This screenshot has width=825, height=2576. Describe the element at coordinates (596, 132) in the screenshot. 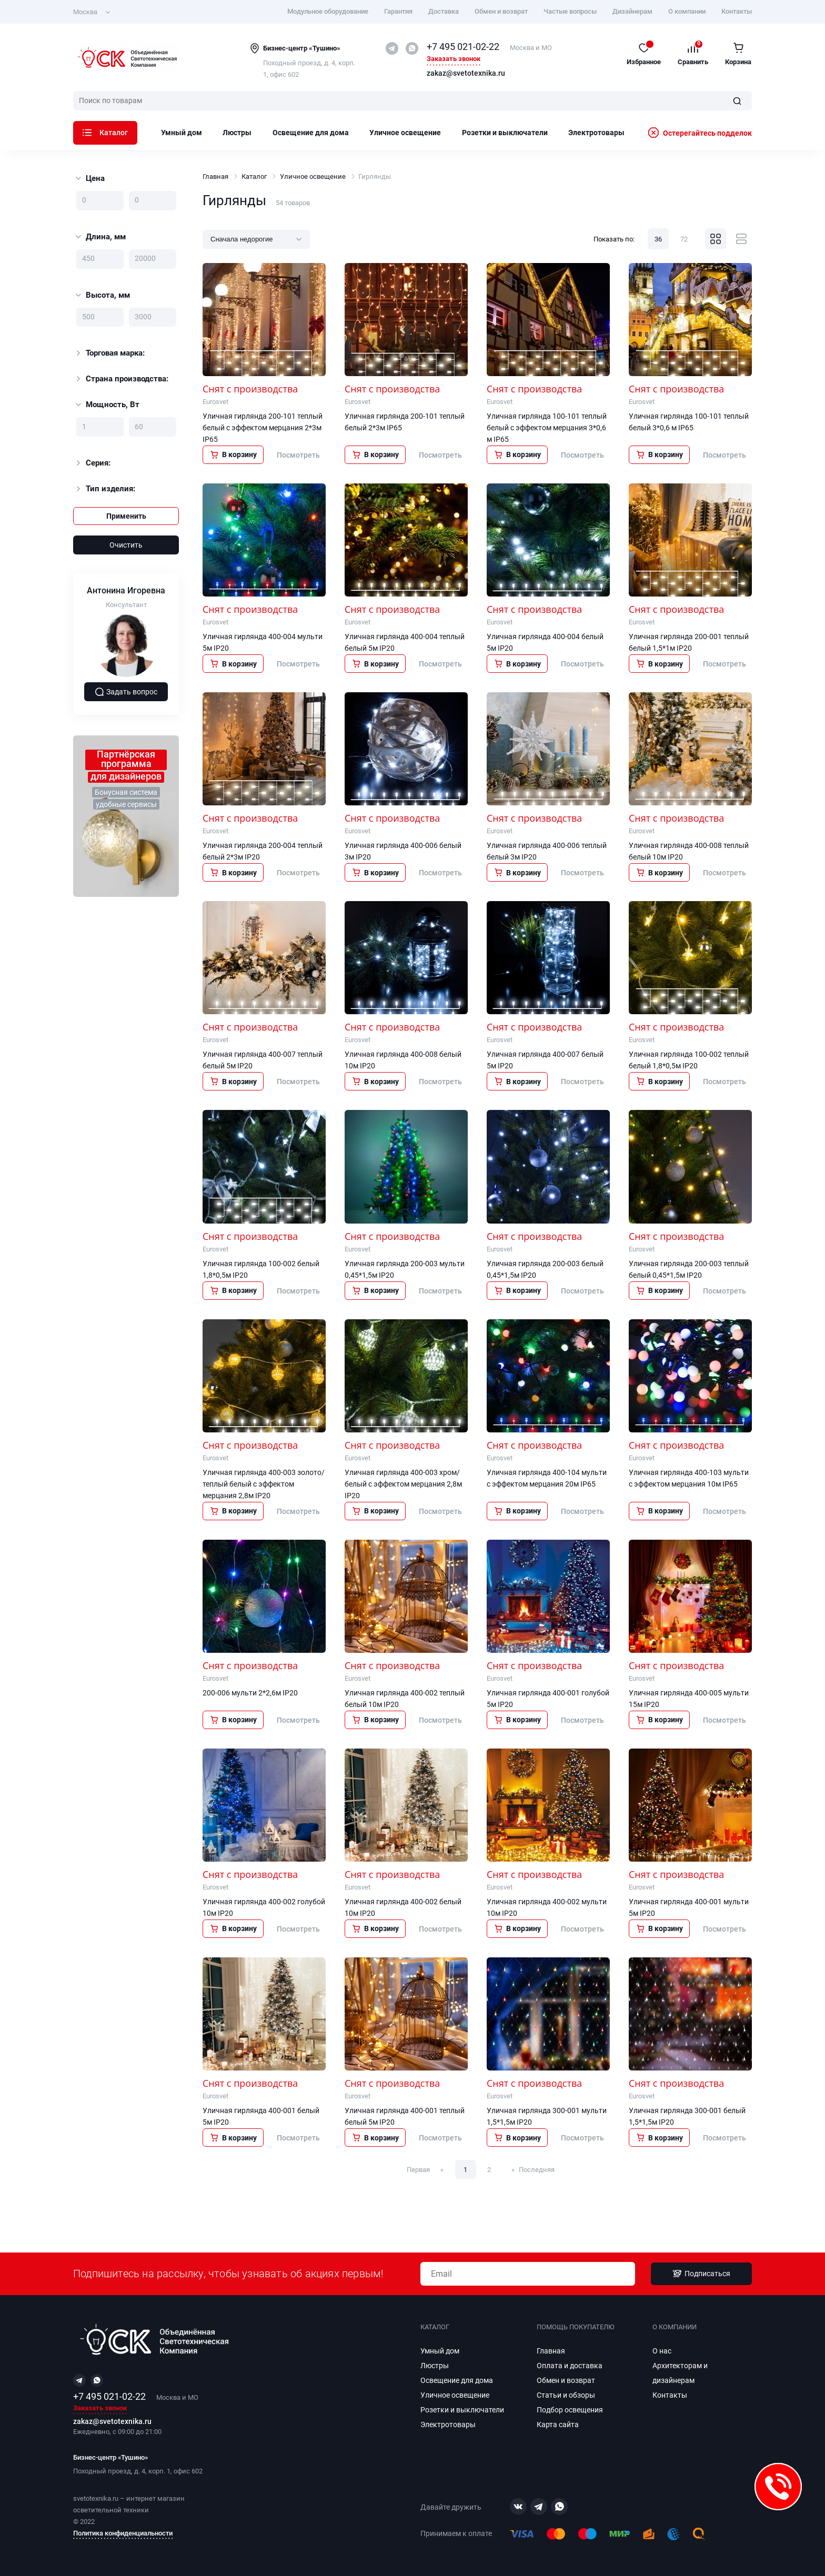

I see `Электротовары` at that location.